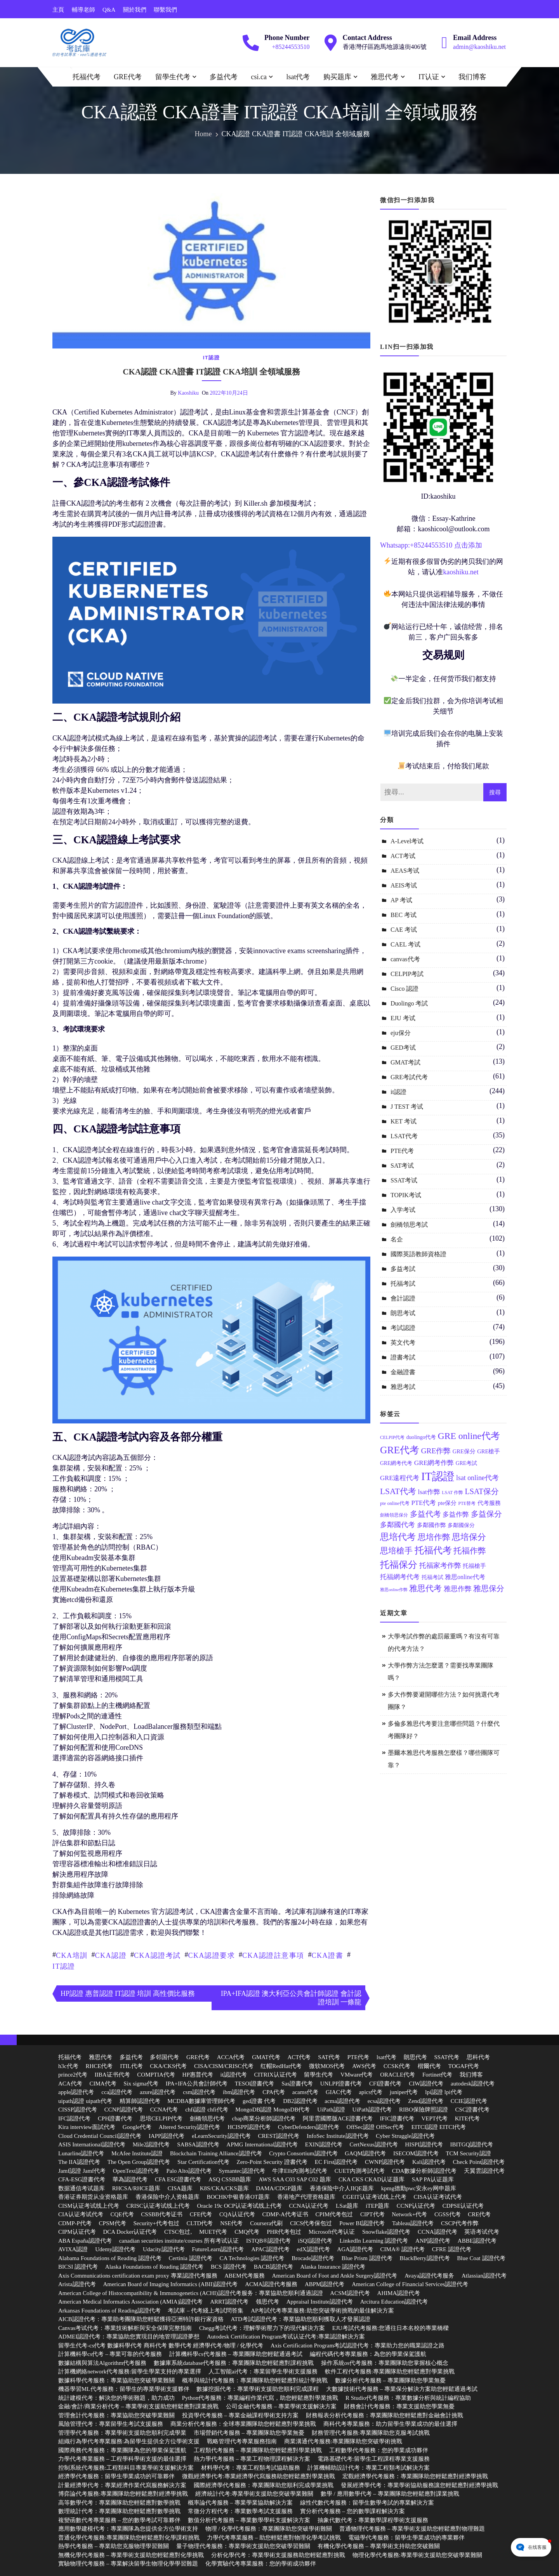 This screenshot has height=2576, width=559. What do you see at coordinates (165, 10) in the screenshot?
I see `聯繫我們` at bounding box center [165, 10].